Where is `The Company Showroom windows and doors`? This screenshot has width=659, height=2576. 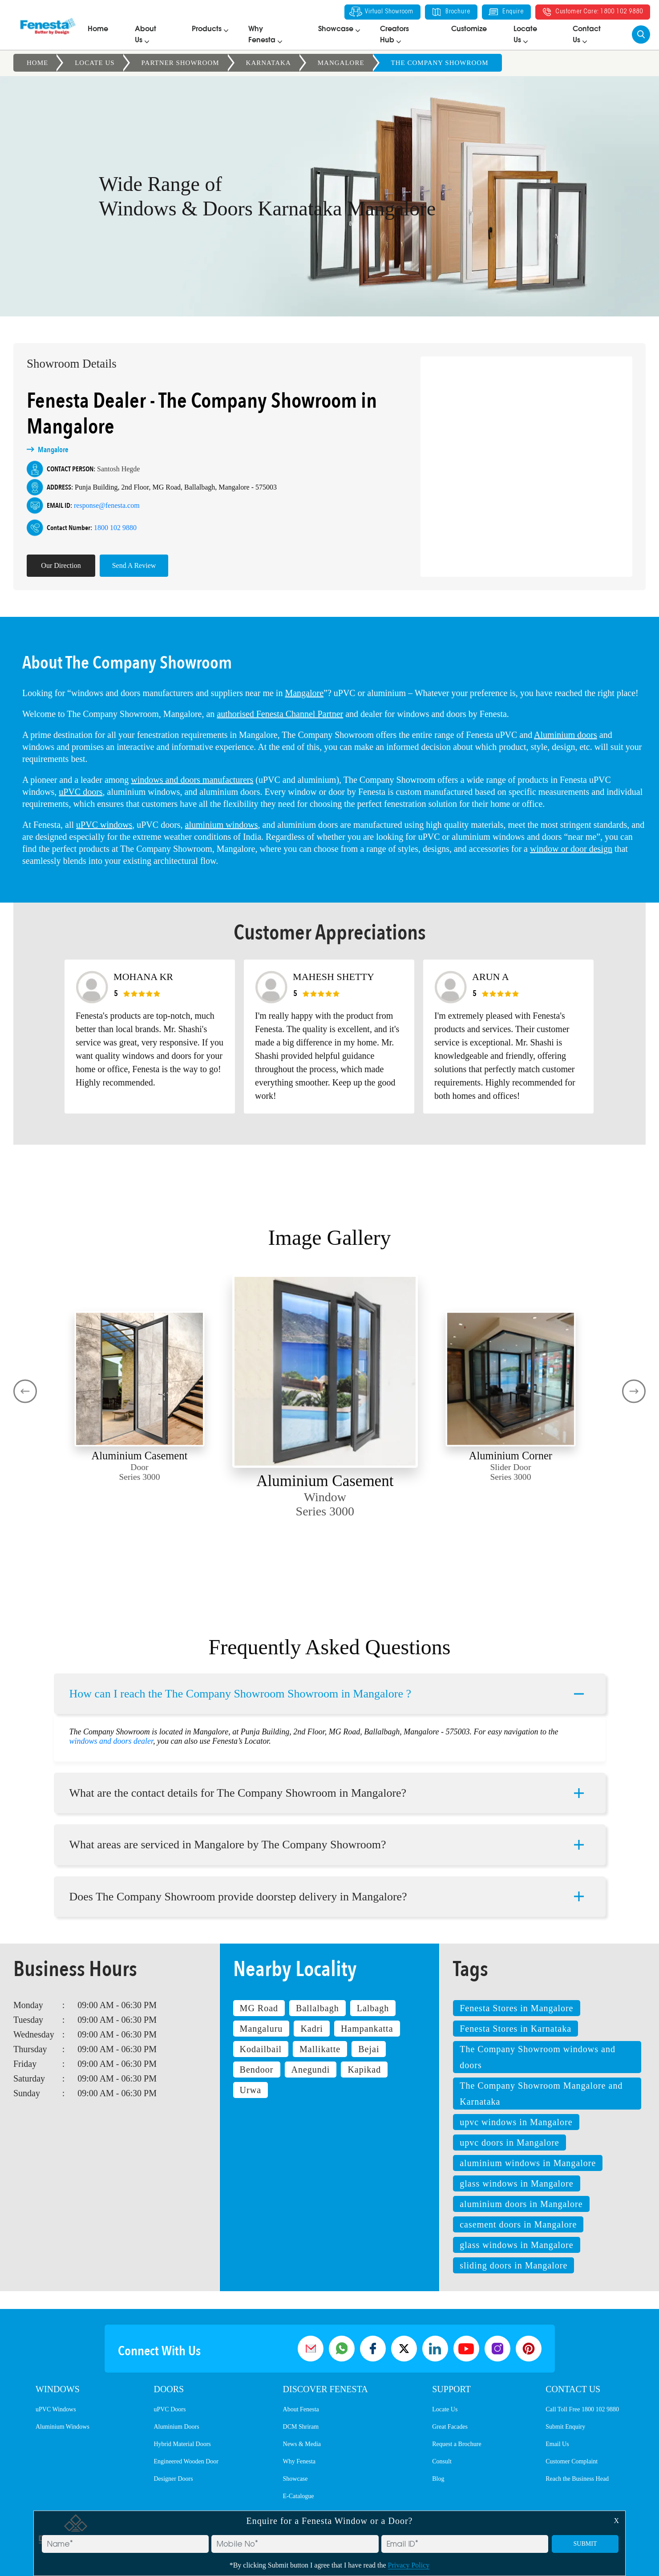
The Company Showroom windows and doors is located at coordinates (537, 2057).